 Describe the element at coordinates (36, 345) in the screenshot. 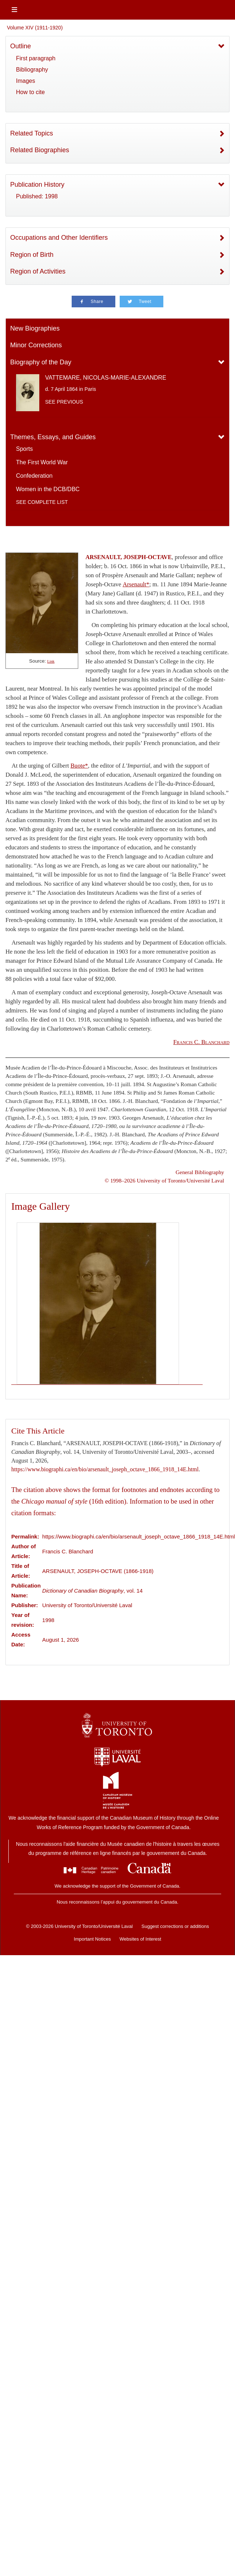

I see `Minor Corrections` at that location.